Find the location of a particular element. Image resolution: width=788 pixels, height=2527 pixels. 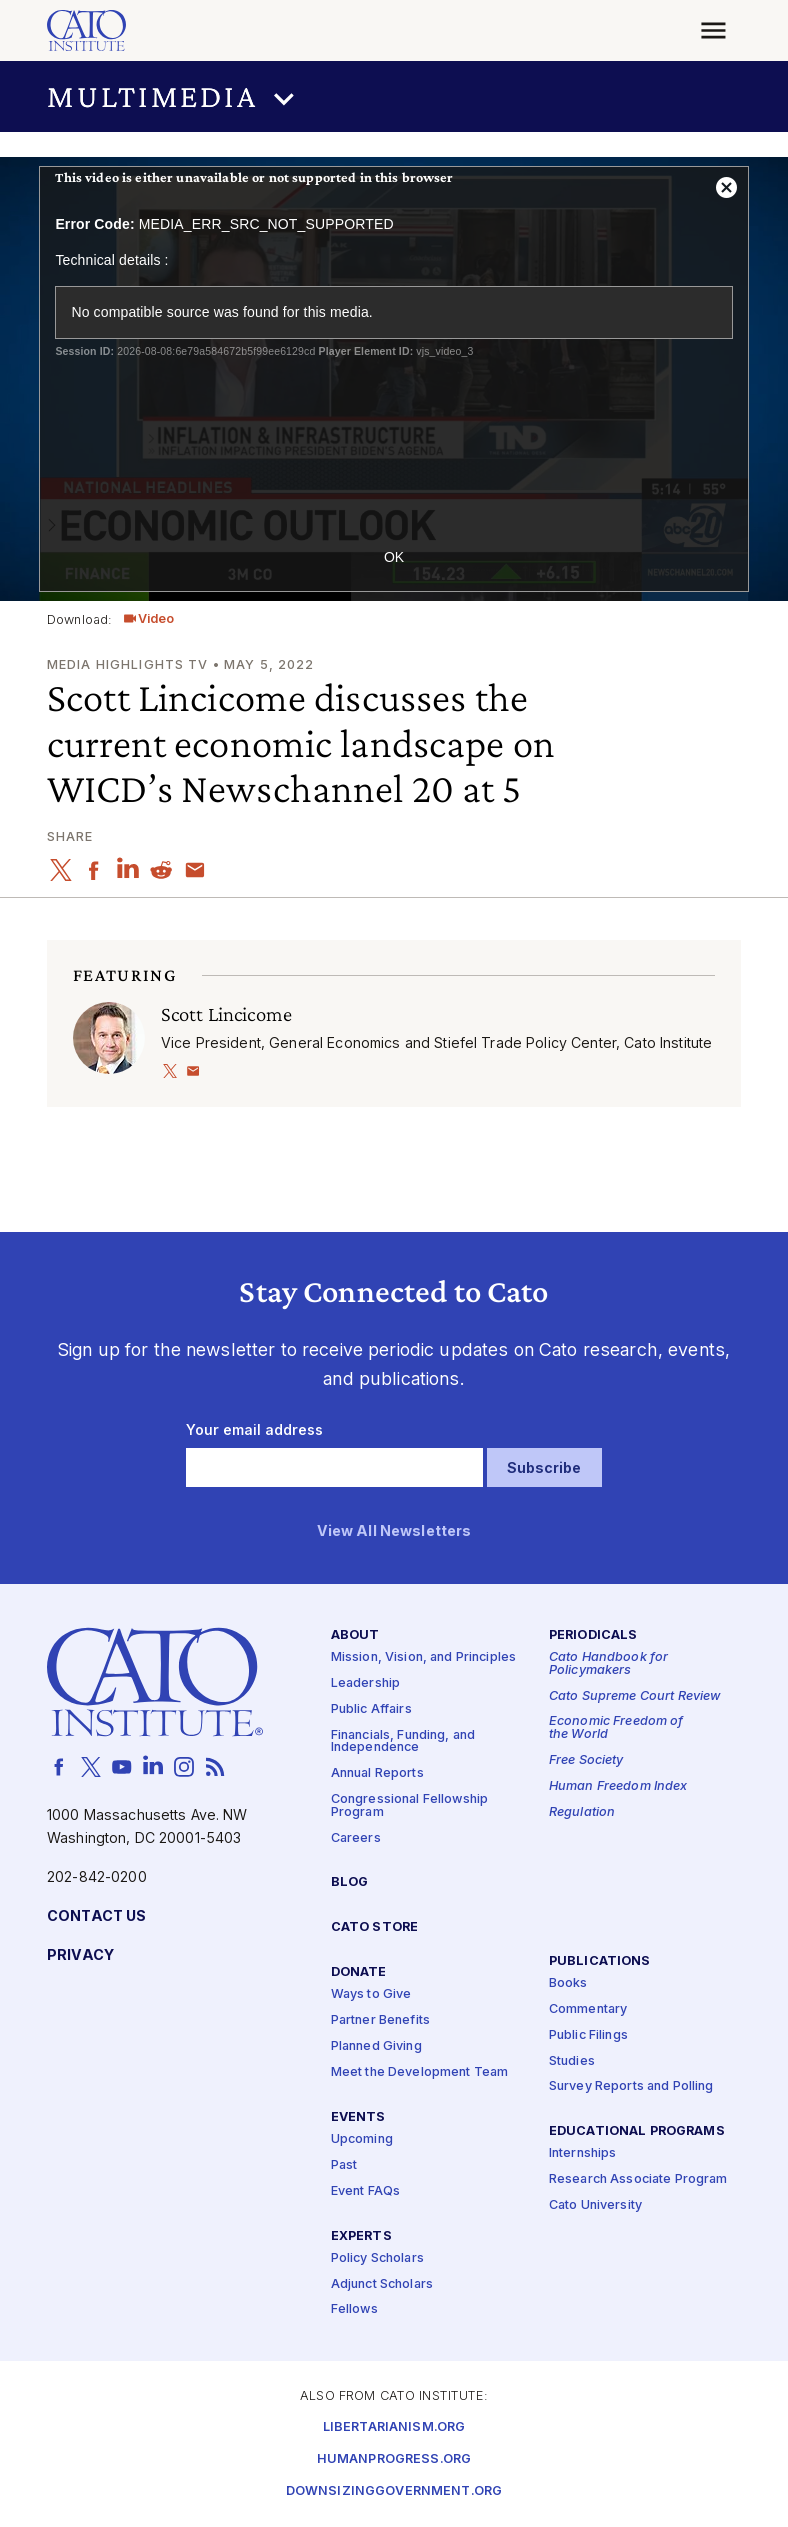

Cato Store is located at coordinates (374, 1928).